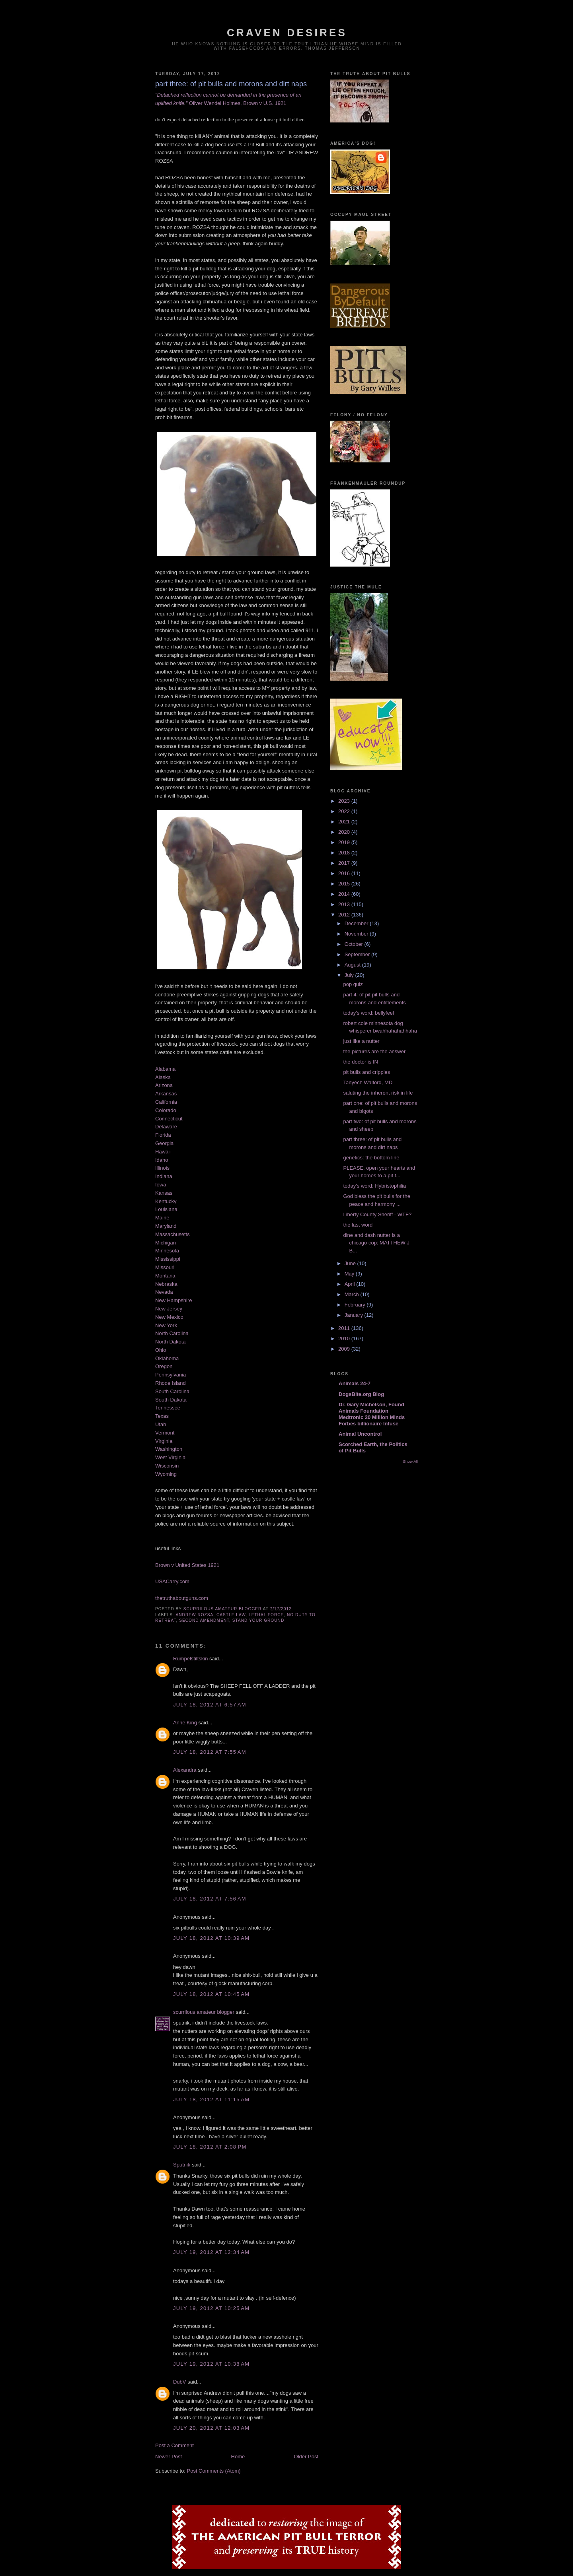  I want to click on Alabama, so click(165, 1069).